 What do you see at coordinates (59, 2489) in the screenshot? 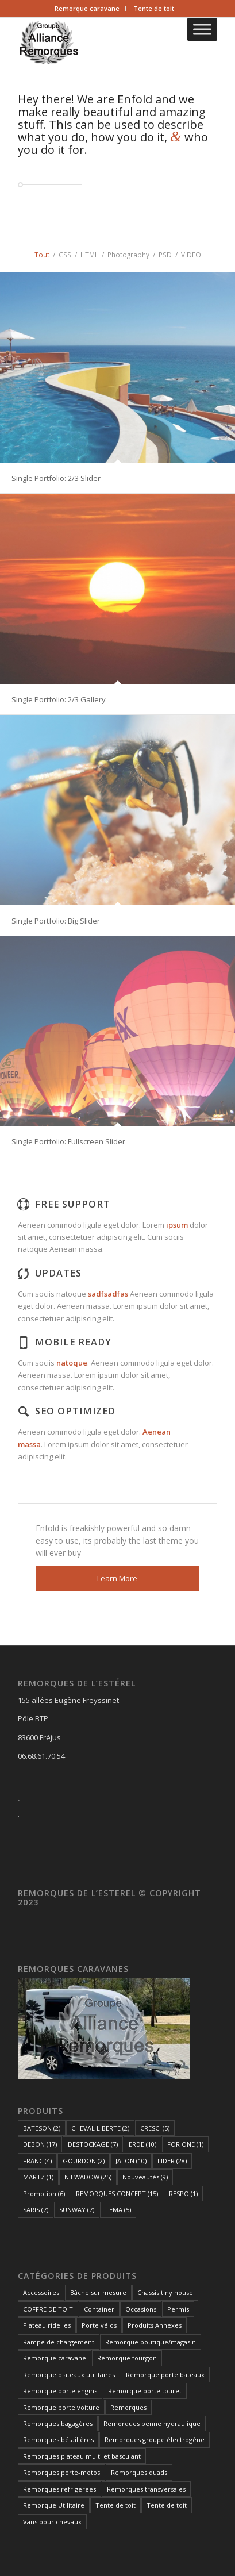
I see `Remorques réfrigérées [Remorques réfrigérées (2 éléments)]` at bounding box center [59, 2489].